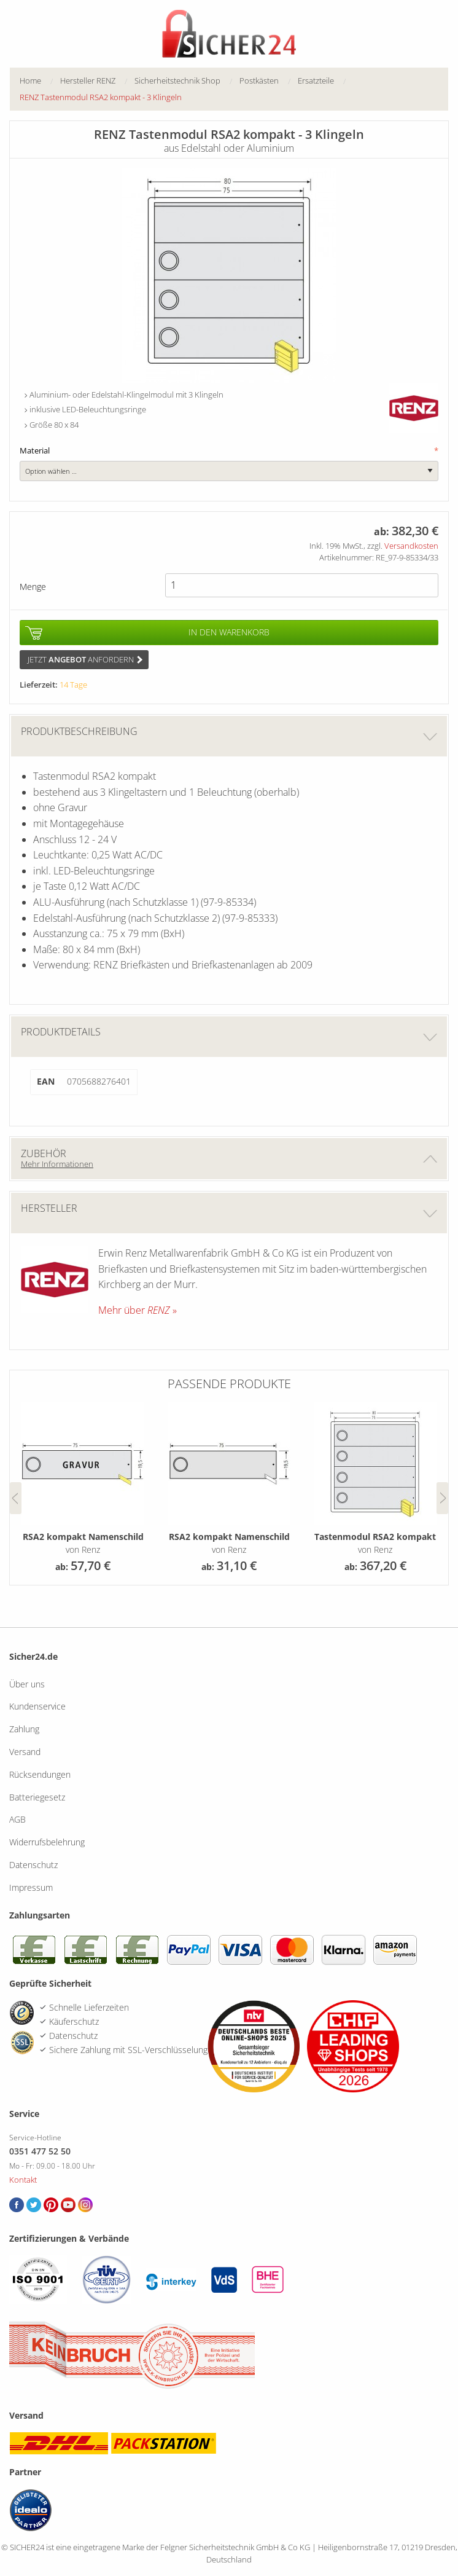 The image size is (458, 2576). Describe the element at coordinates (23, 2179) in the screenshot. I see `Kontakt` at that location.